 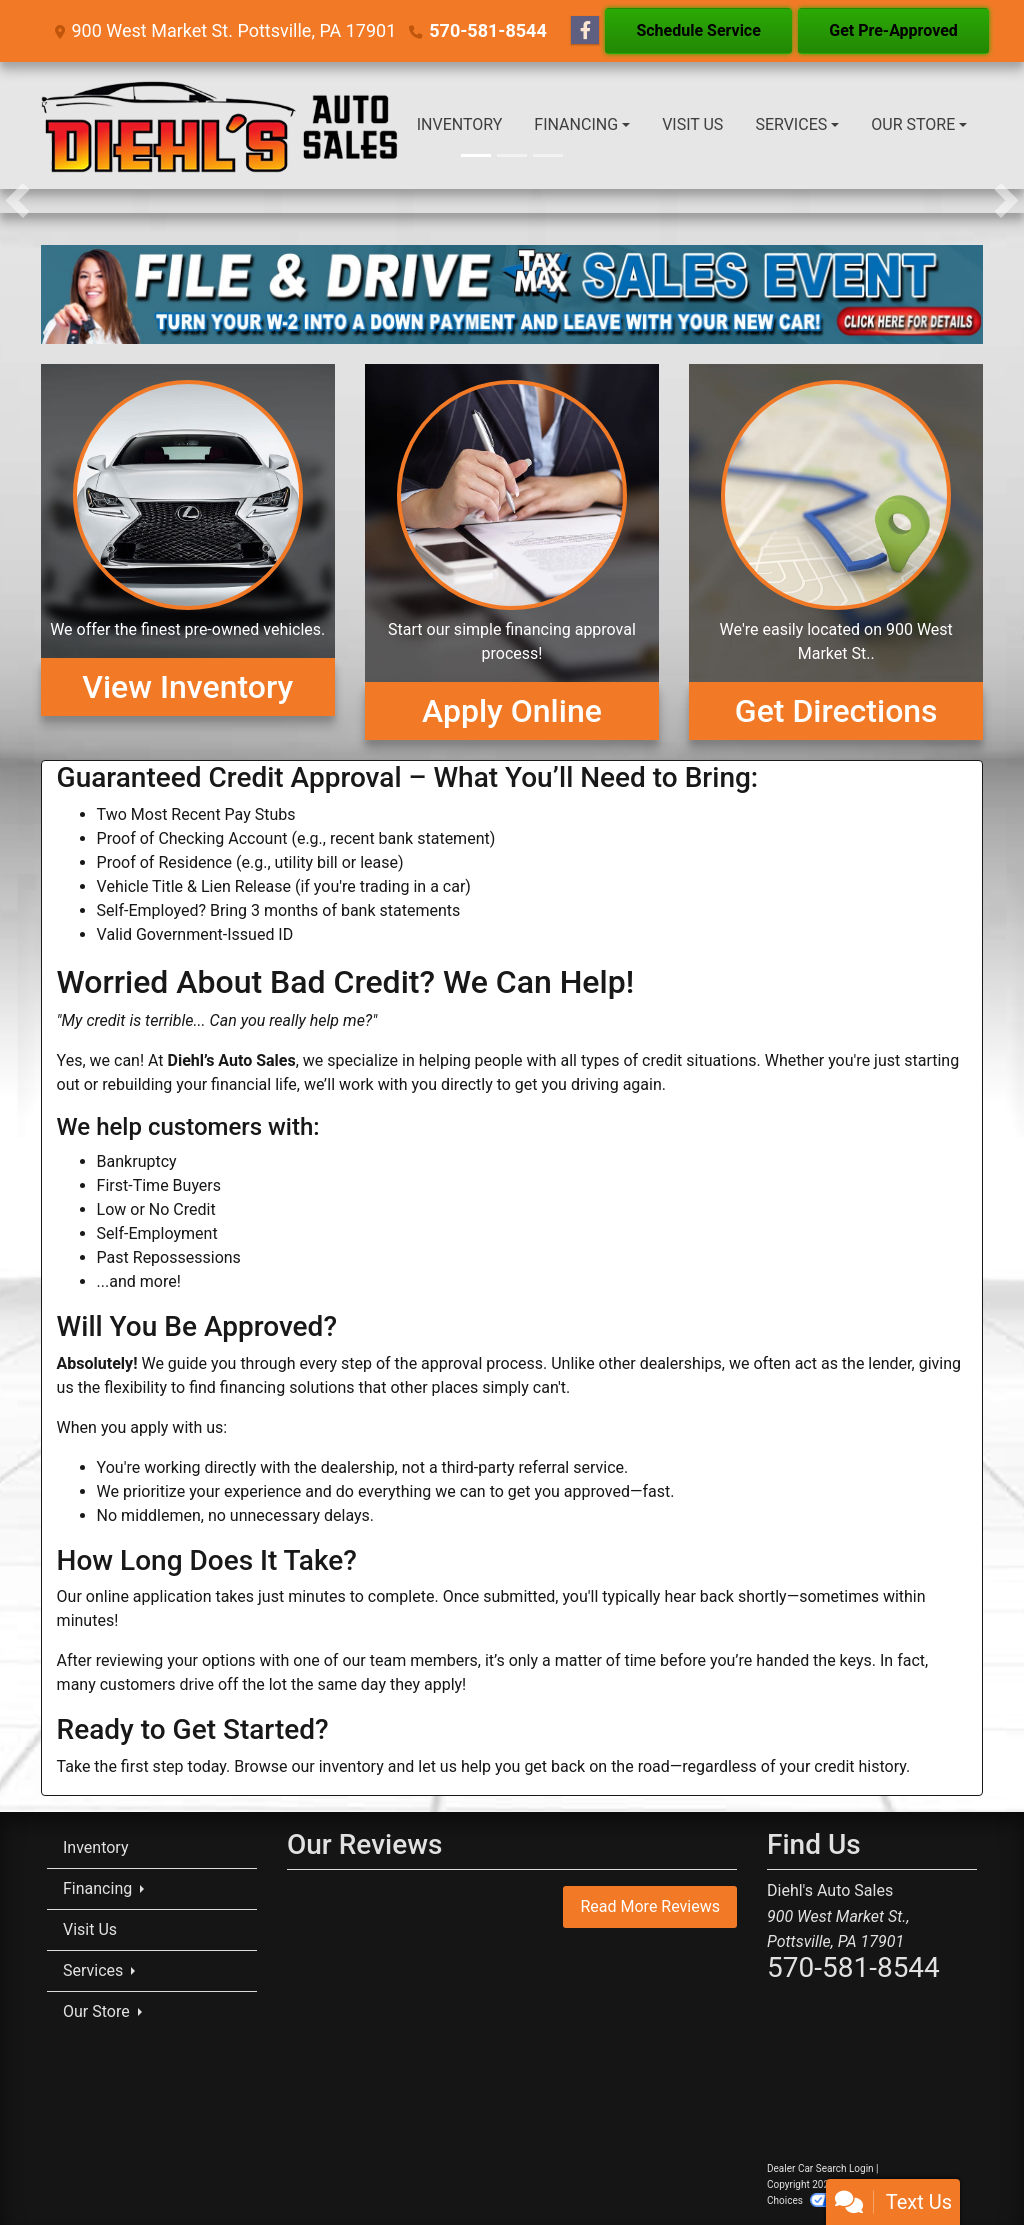 What do you see at coordinates (893, 30) in the screenshot?
I see `Get Pre-Approved` at bounding box center [893, 30].